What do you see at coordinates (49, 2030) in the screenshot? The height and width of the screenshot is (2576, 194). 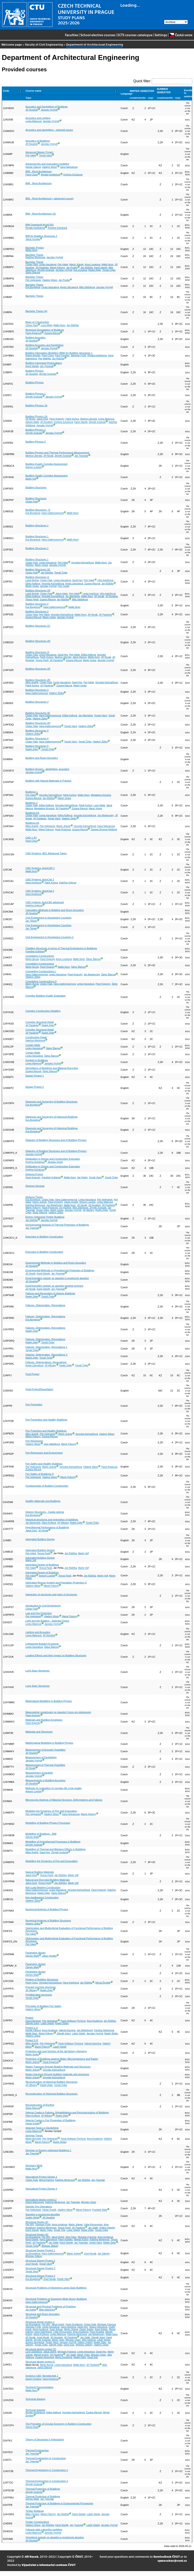 I see `Anna Horáková` at bounding box center [49, 2030].